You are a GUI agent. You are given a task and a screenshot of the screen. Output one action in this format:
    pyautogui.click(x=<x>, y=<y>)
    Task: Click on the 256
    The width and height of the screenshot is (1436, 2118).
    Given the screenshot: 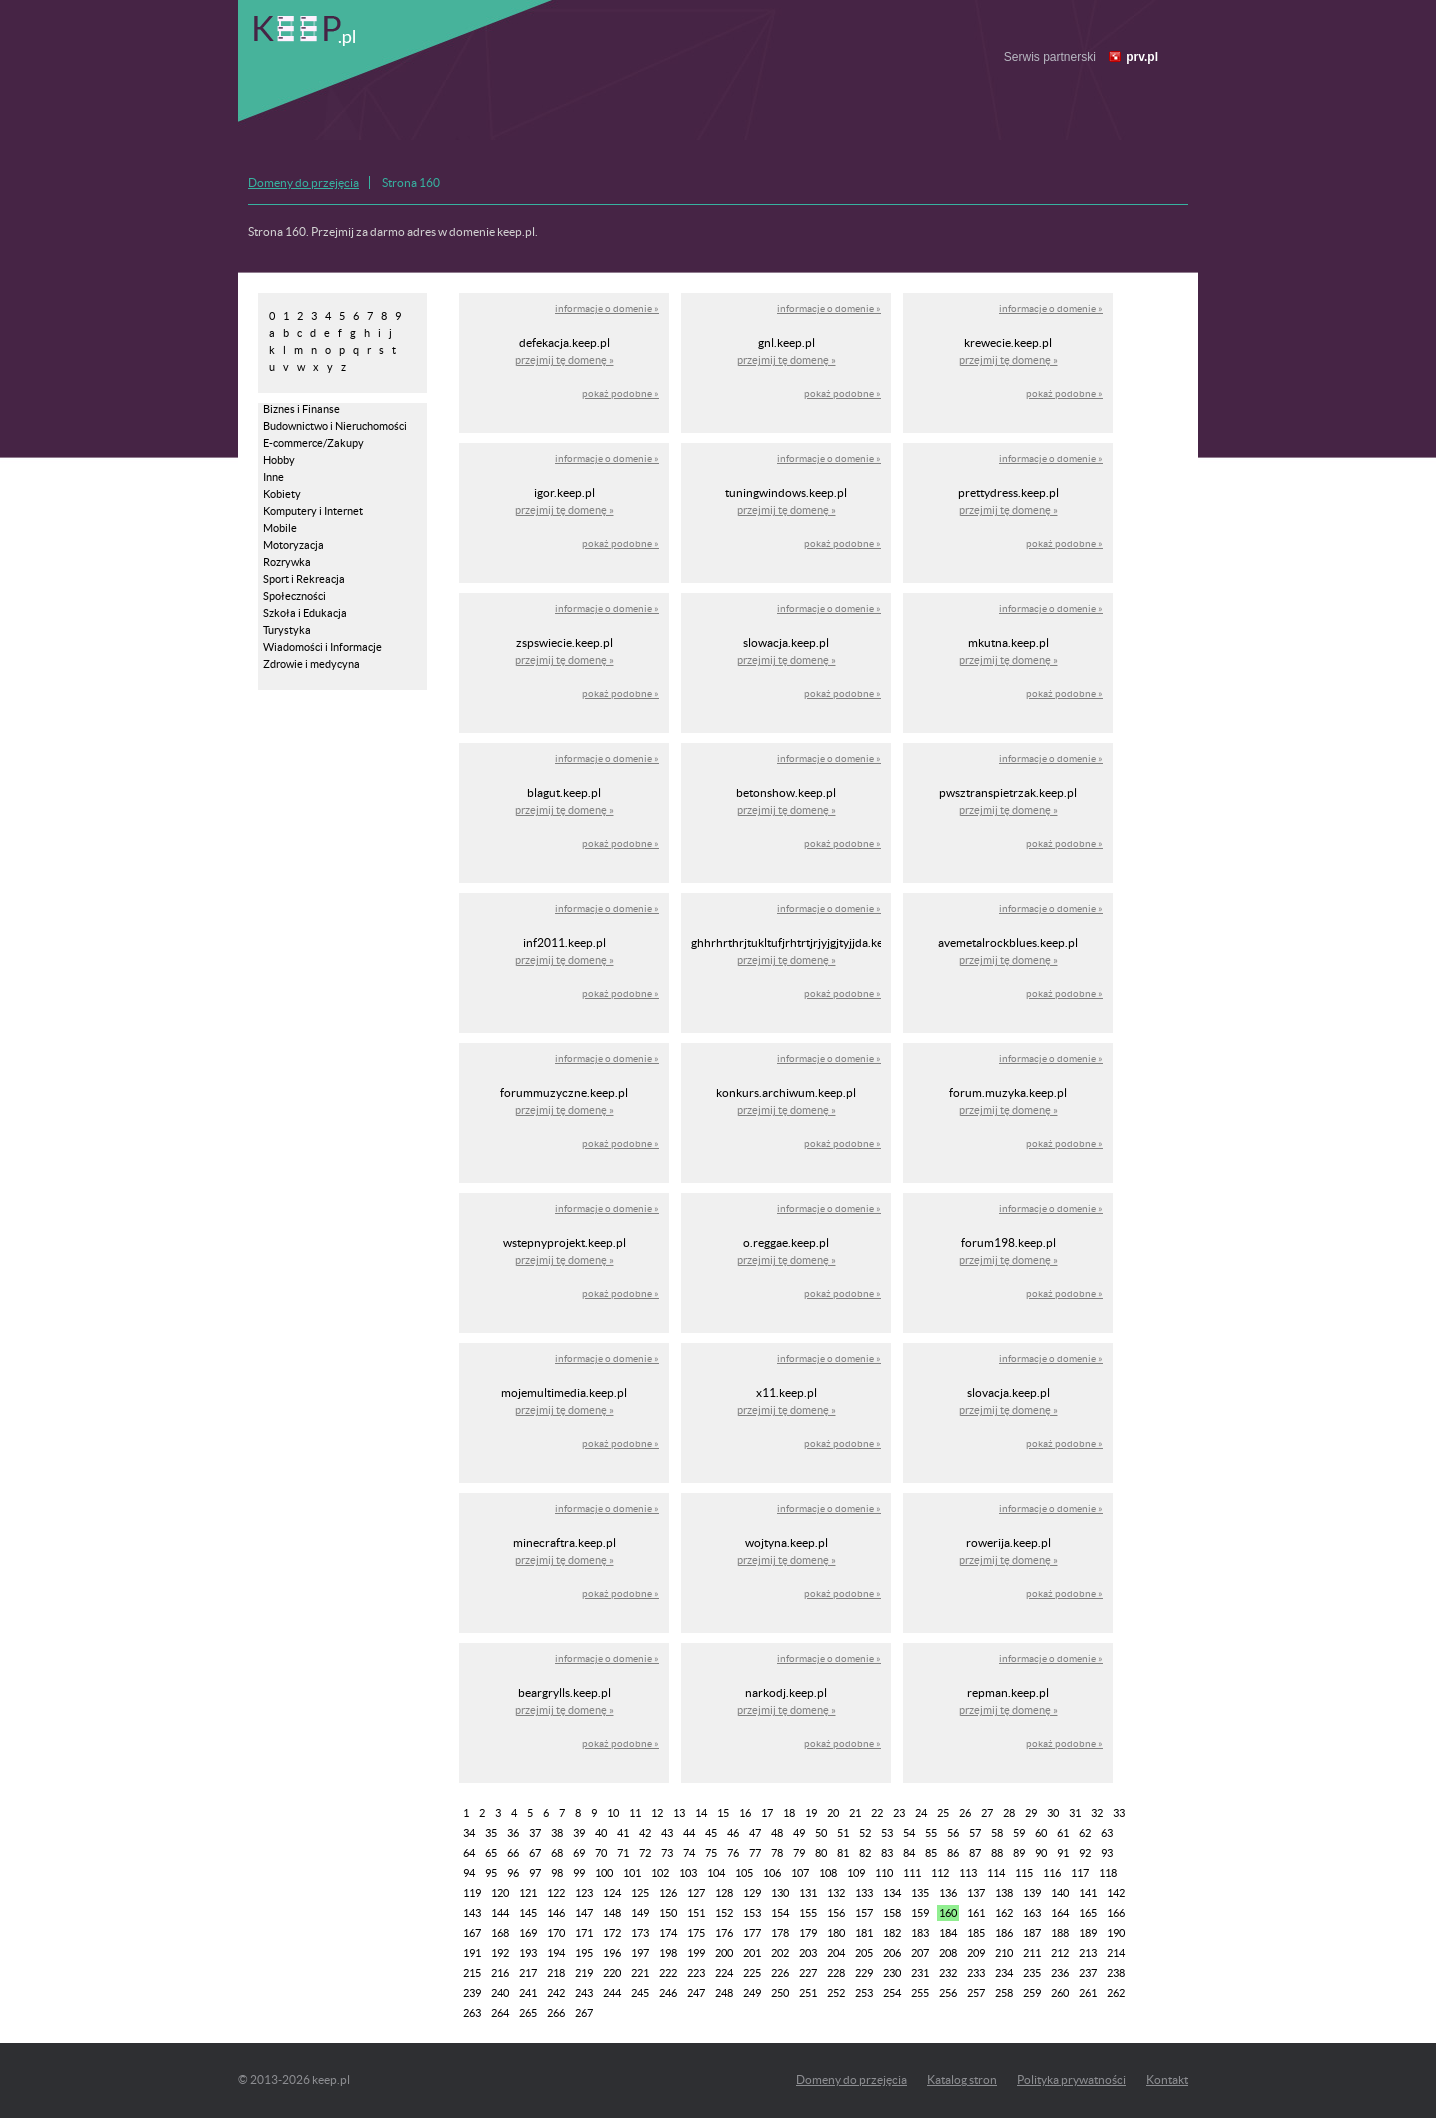 What is the action you would take?
    pyautogui.click(x=948, y=1993)
    